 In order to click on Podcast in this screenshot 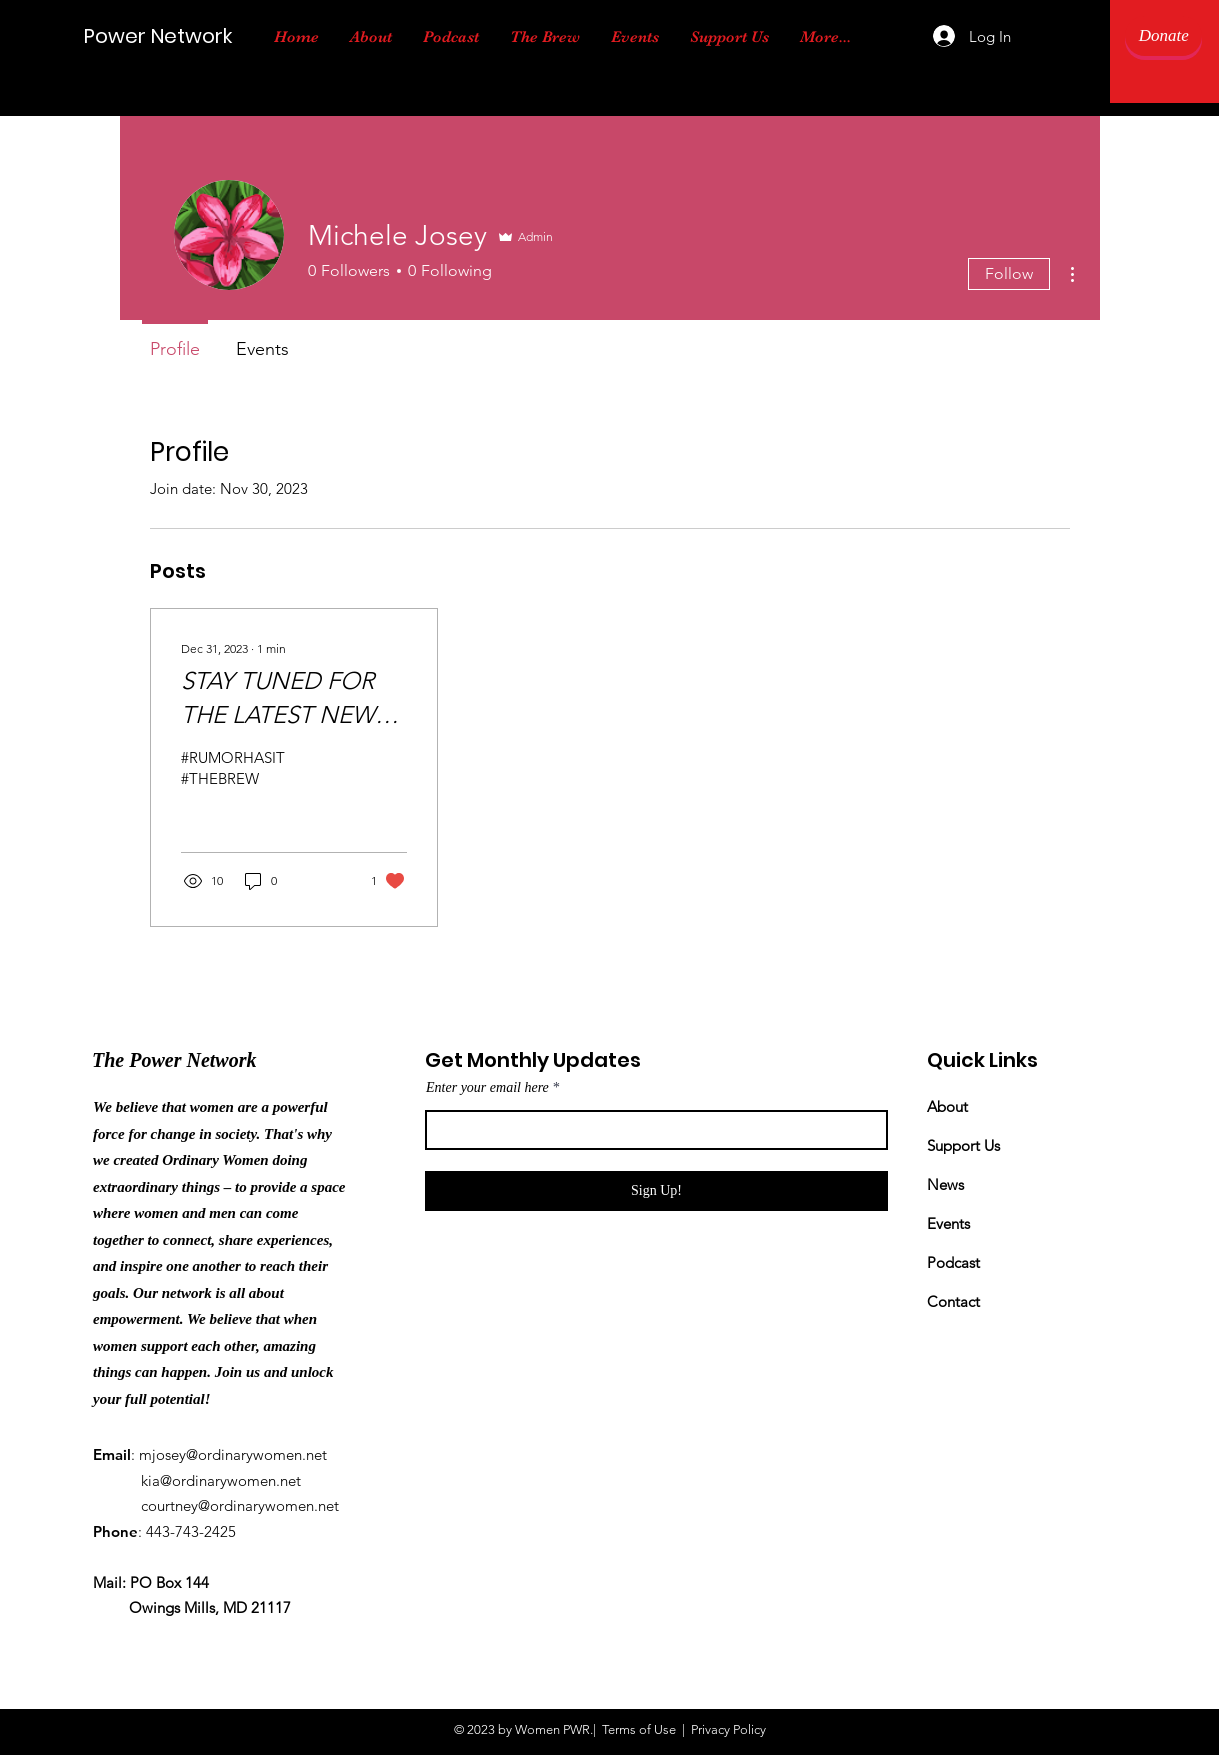, I will do `click(953, 1262)`.